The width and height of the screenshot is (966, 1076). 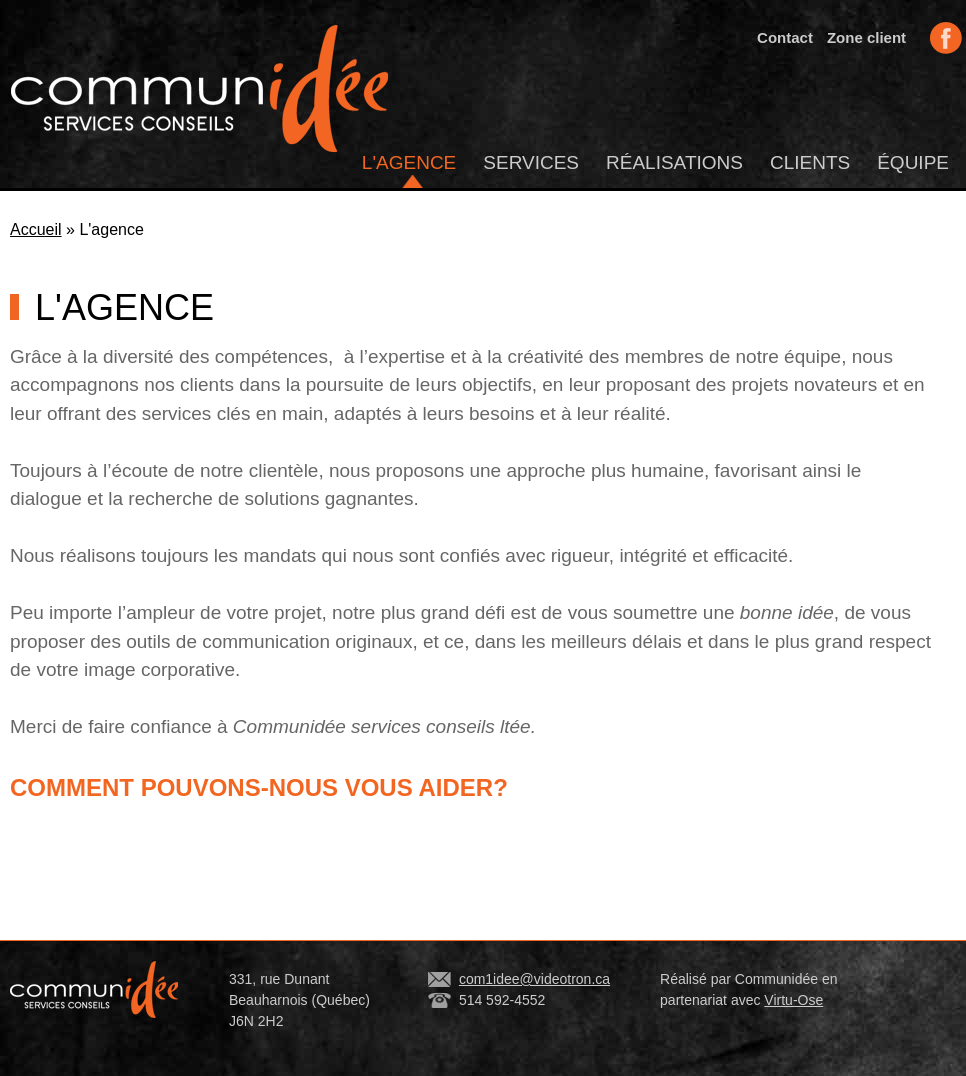 What do you see at coordinates (409, 162) in the screenshot?
I see `L'agence` at bounding box center [409, 162].